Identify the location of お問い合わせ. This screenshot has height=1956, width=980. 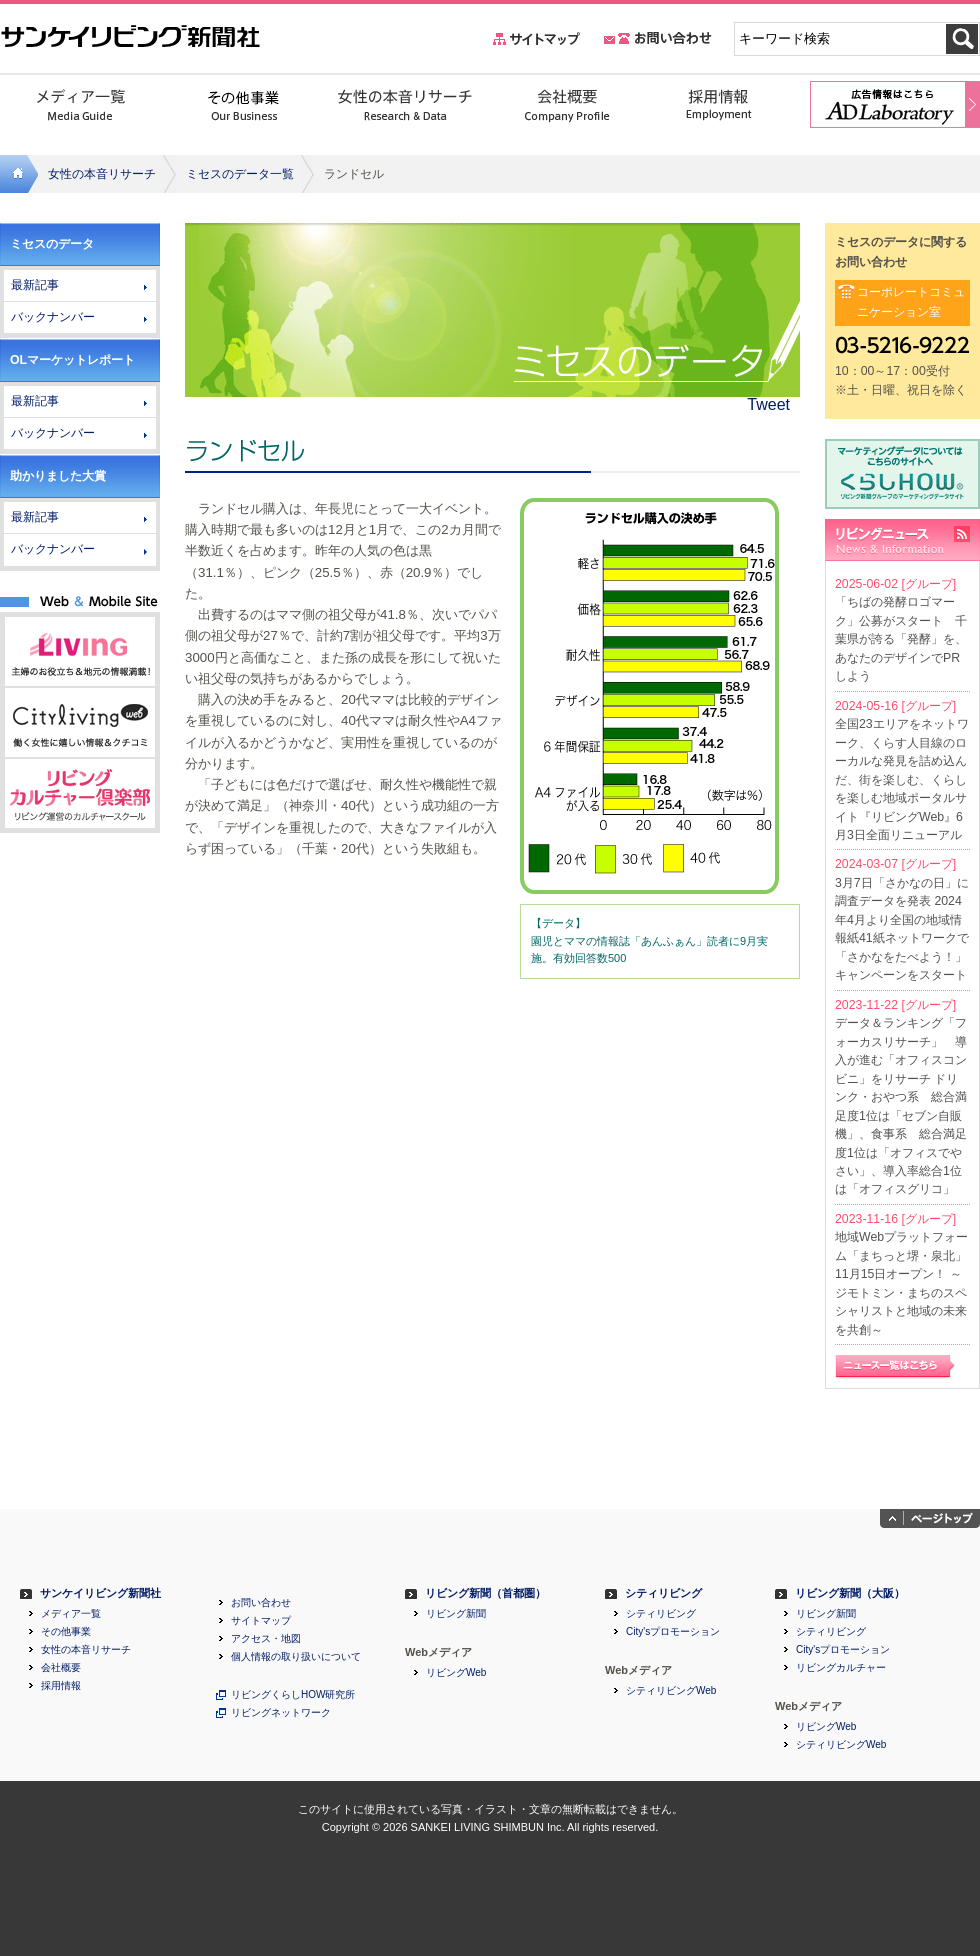
(261, 1603).